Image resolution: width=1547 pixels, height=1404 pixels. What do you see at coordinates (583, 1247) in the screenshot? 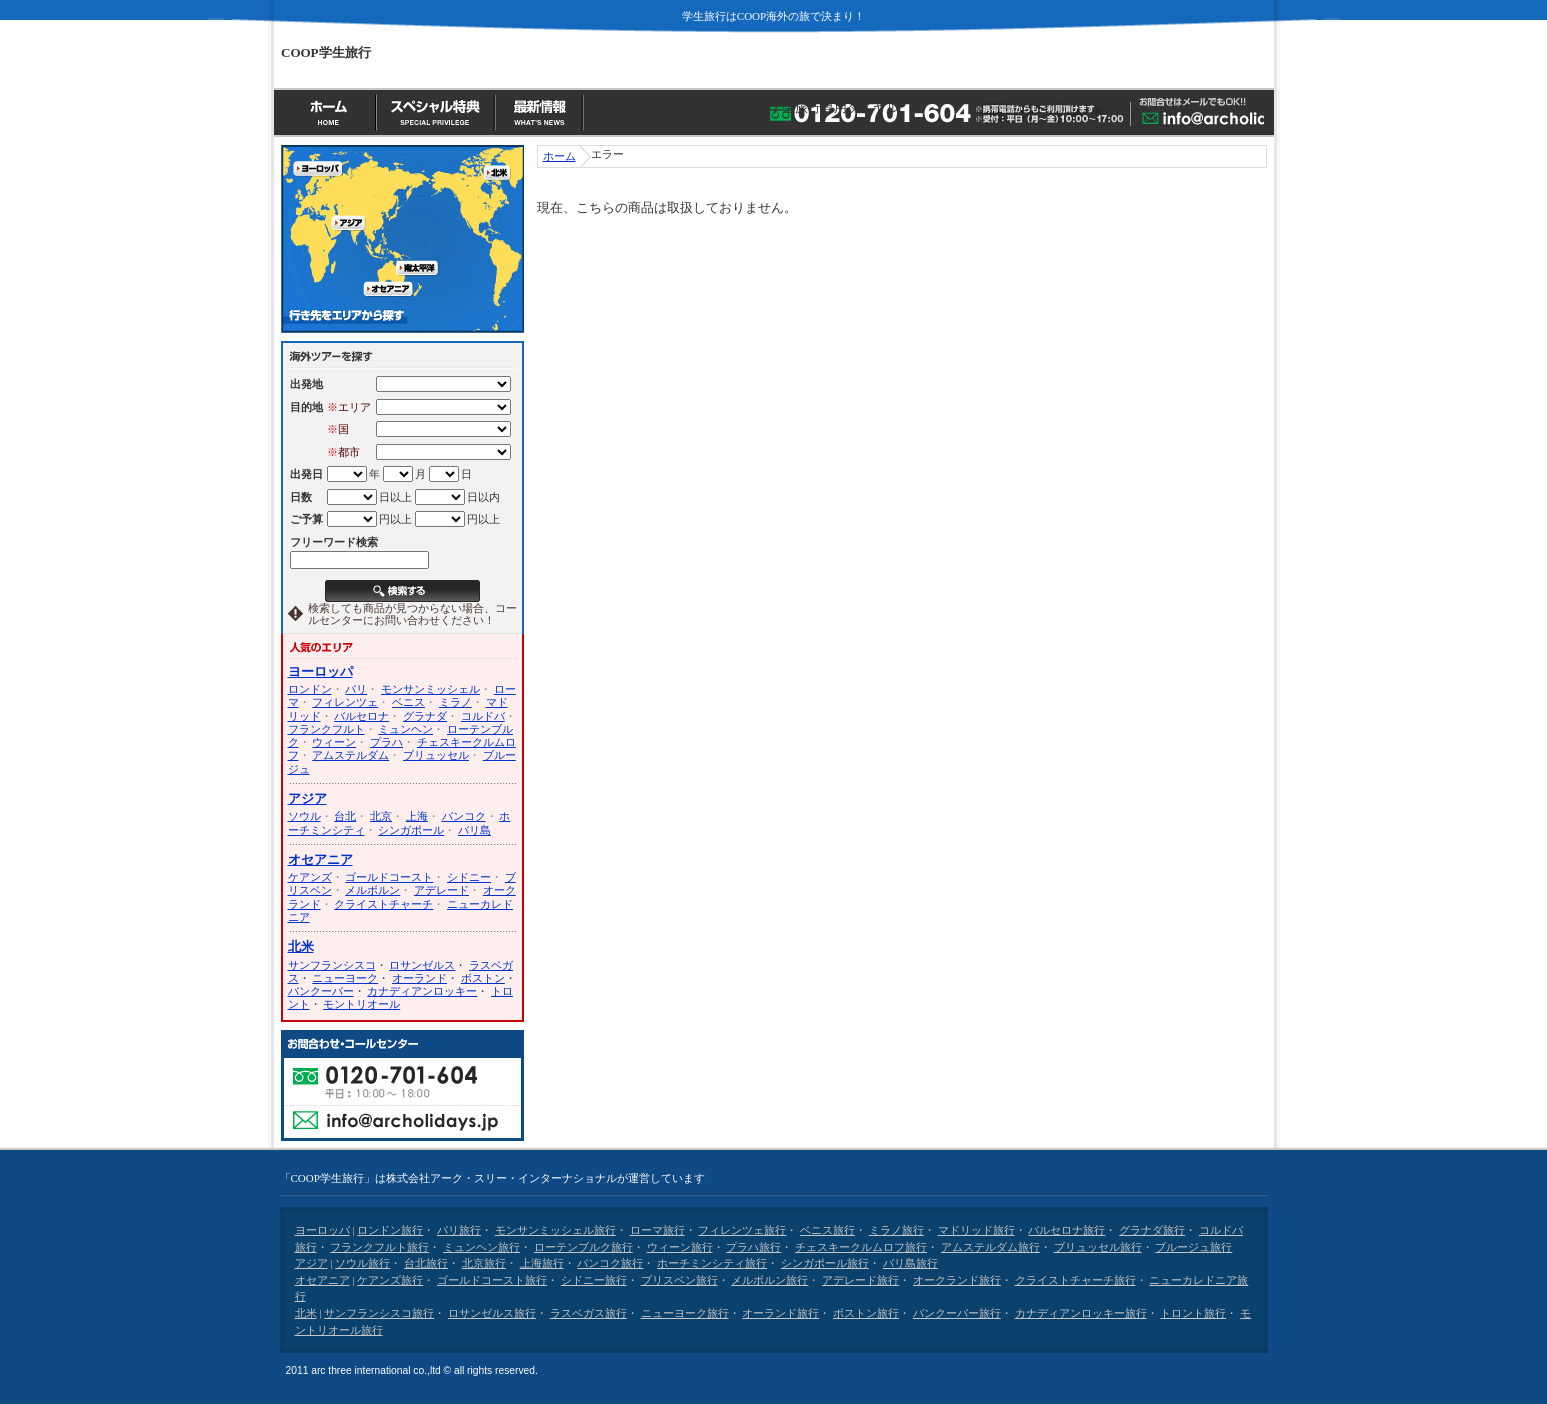
I see `ローテンブルク旅行` at bounding box center [583, 1247].